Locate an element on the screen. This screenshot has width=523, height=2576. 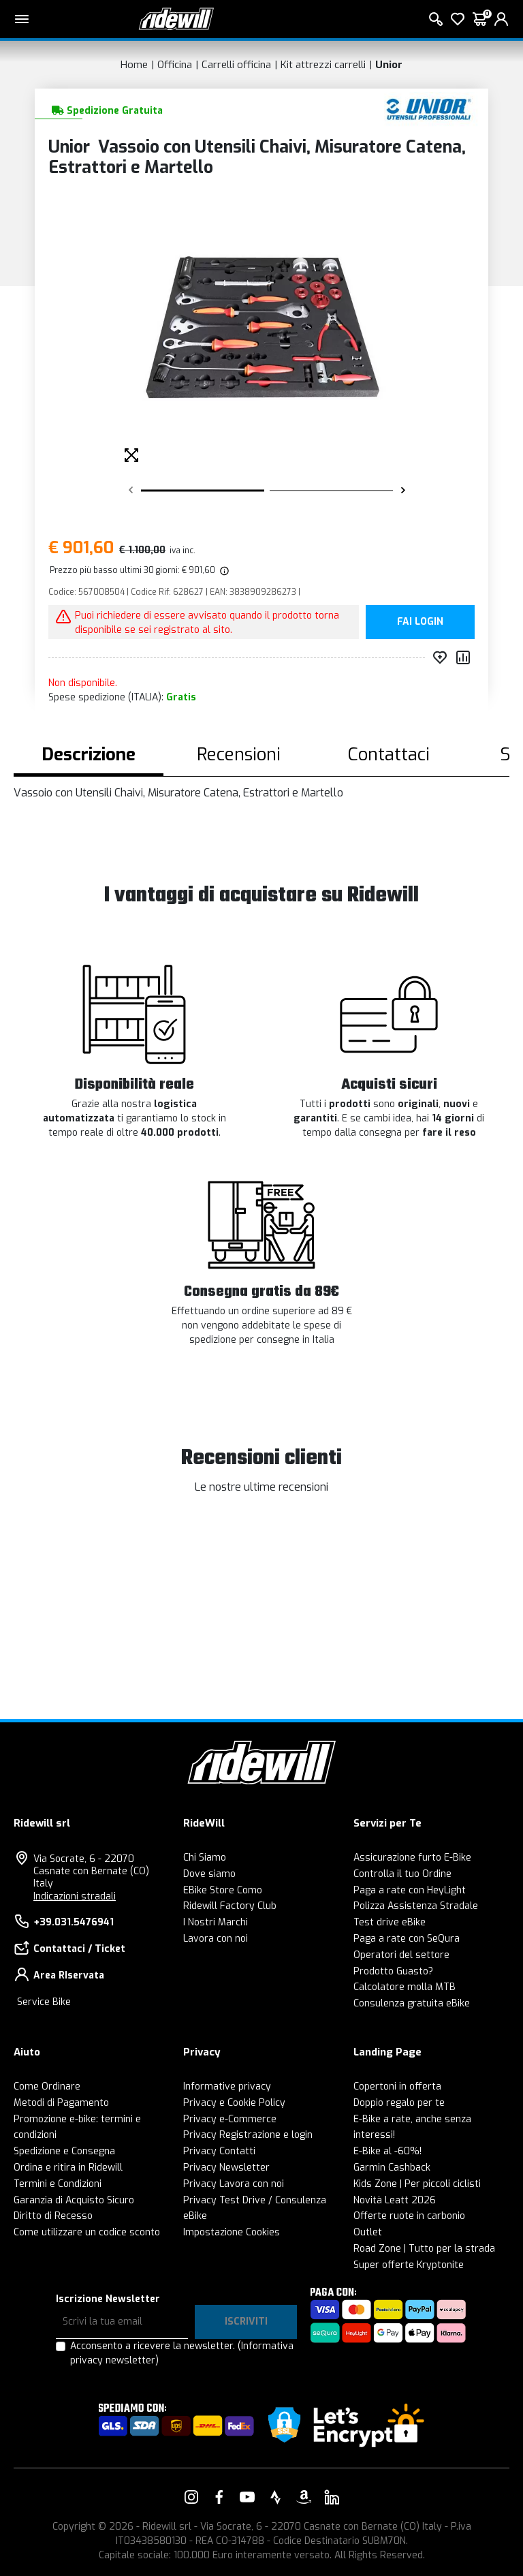
Road Zone | Tutto per la strada is located at coordinates (424, 2248).